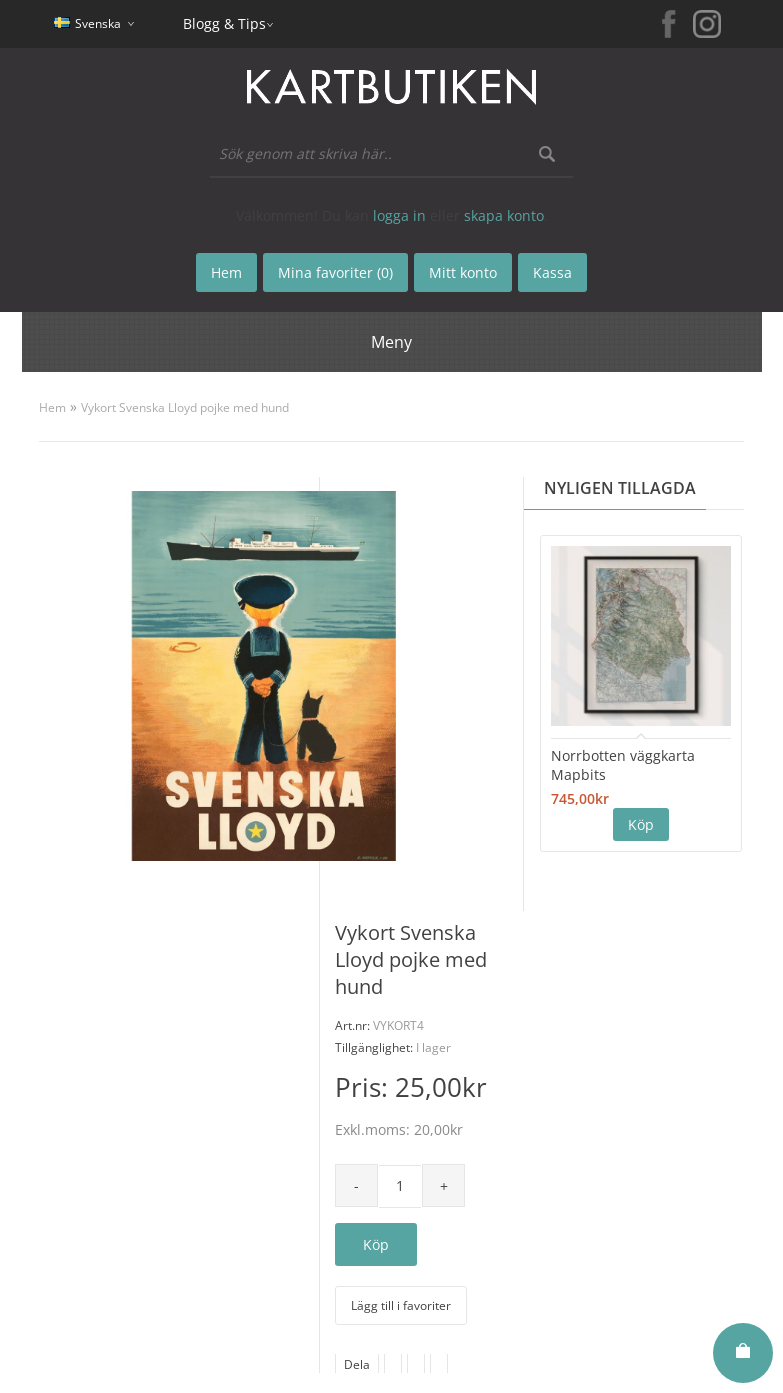 This screenshot has width=783, height=1393. Describe the element at coordinates (401, 1305) in the screenshot. I see `Lägg till i favoriter` at that location.